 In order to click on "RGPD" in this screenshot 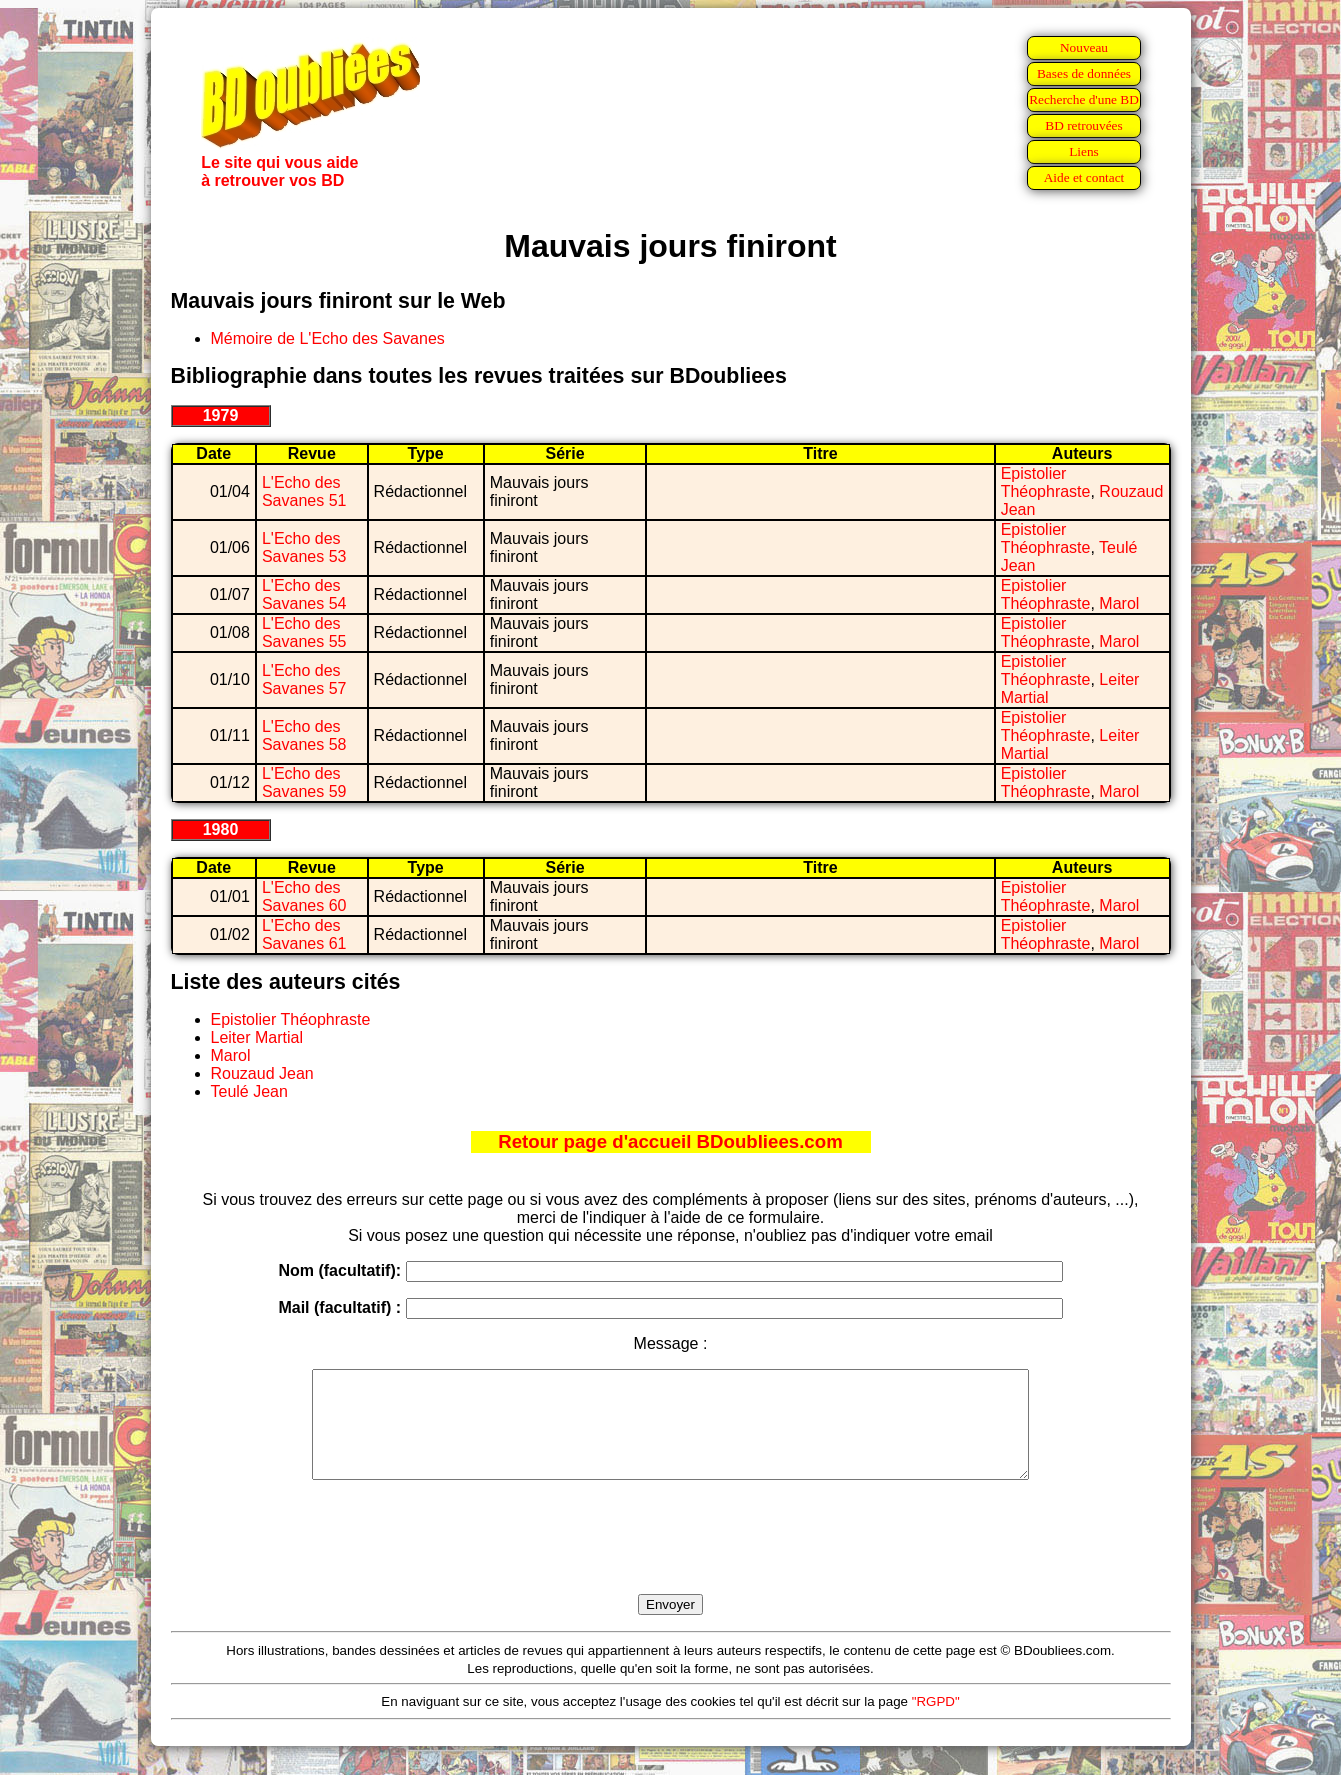, I will do `click(936, 1722)`.